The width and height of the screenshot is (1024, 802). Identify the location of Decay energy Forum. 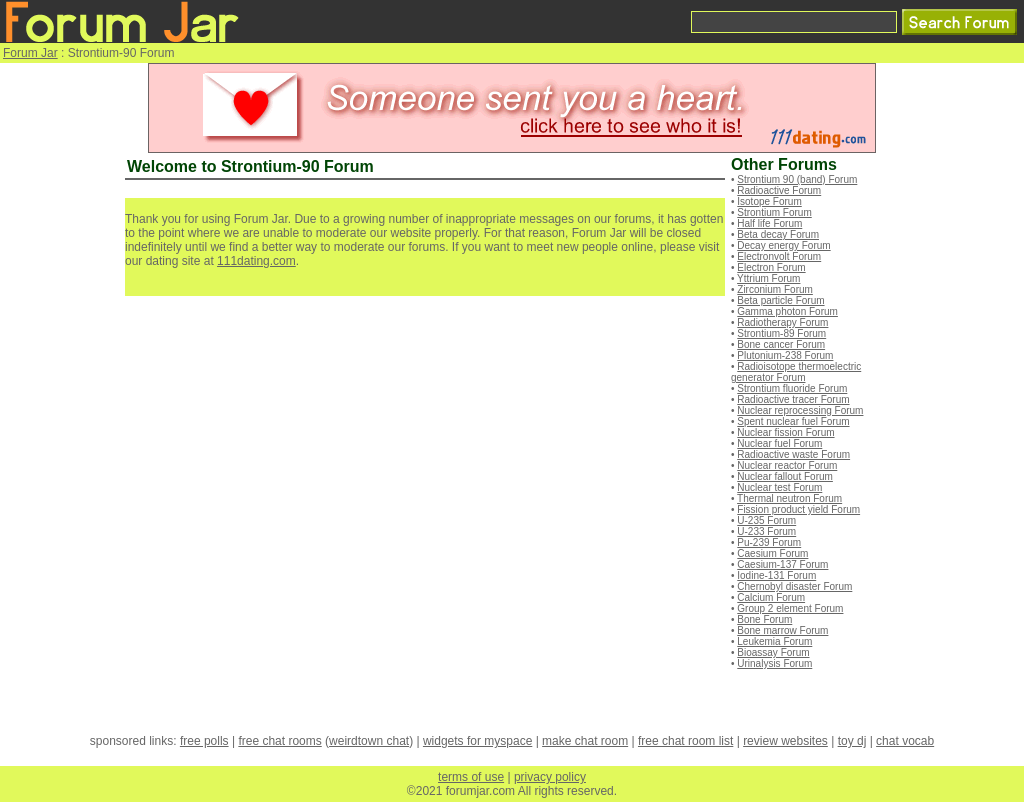
(783, 245).